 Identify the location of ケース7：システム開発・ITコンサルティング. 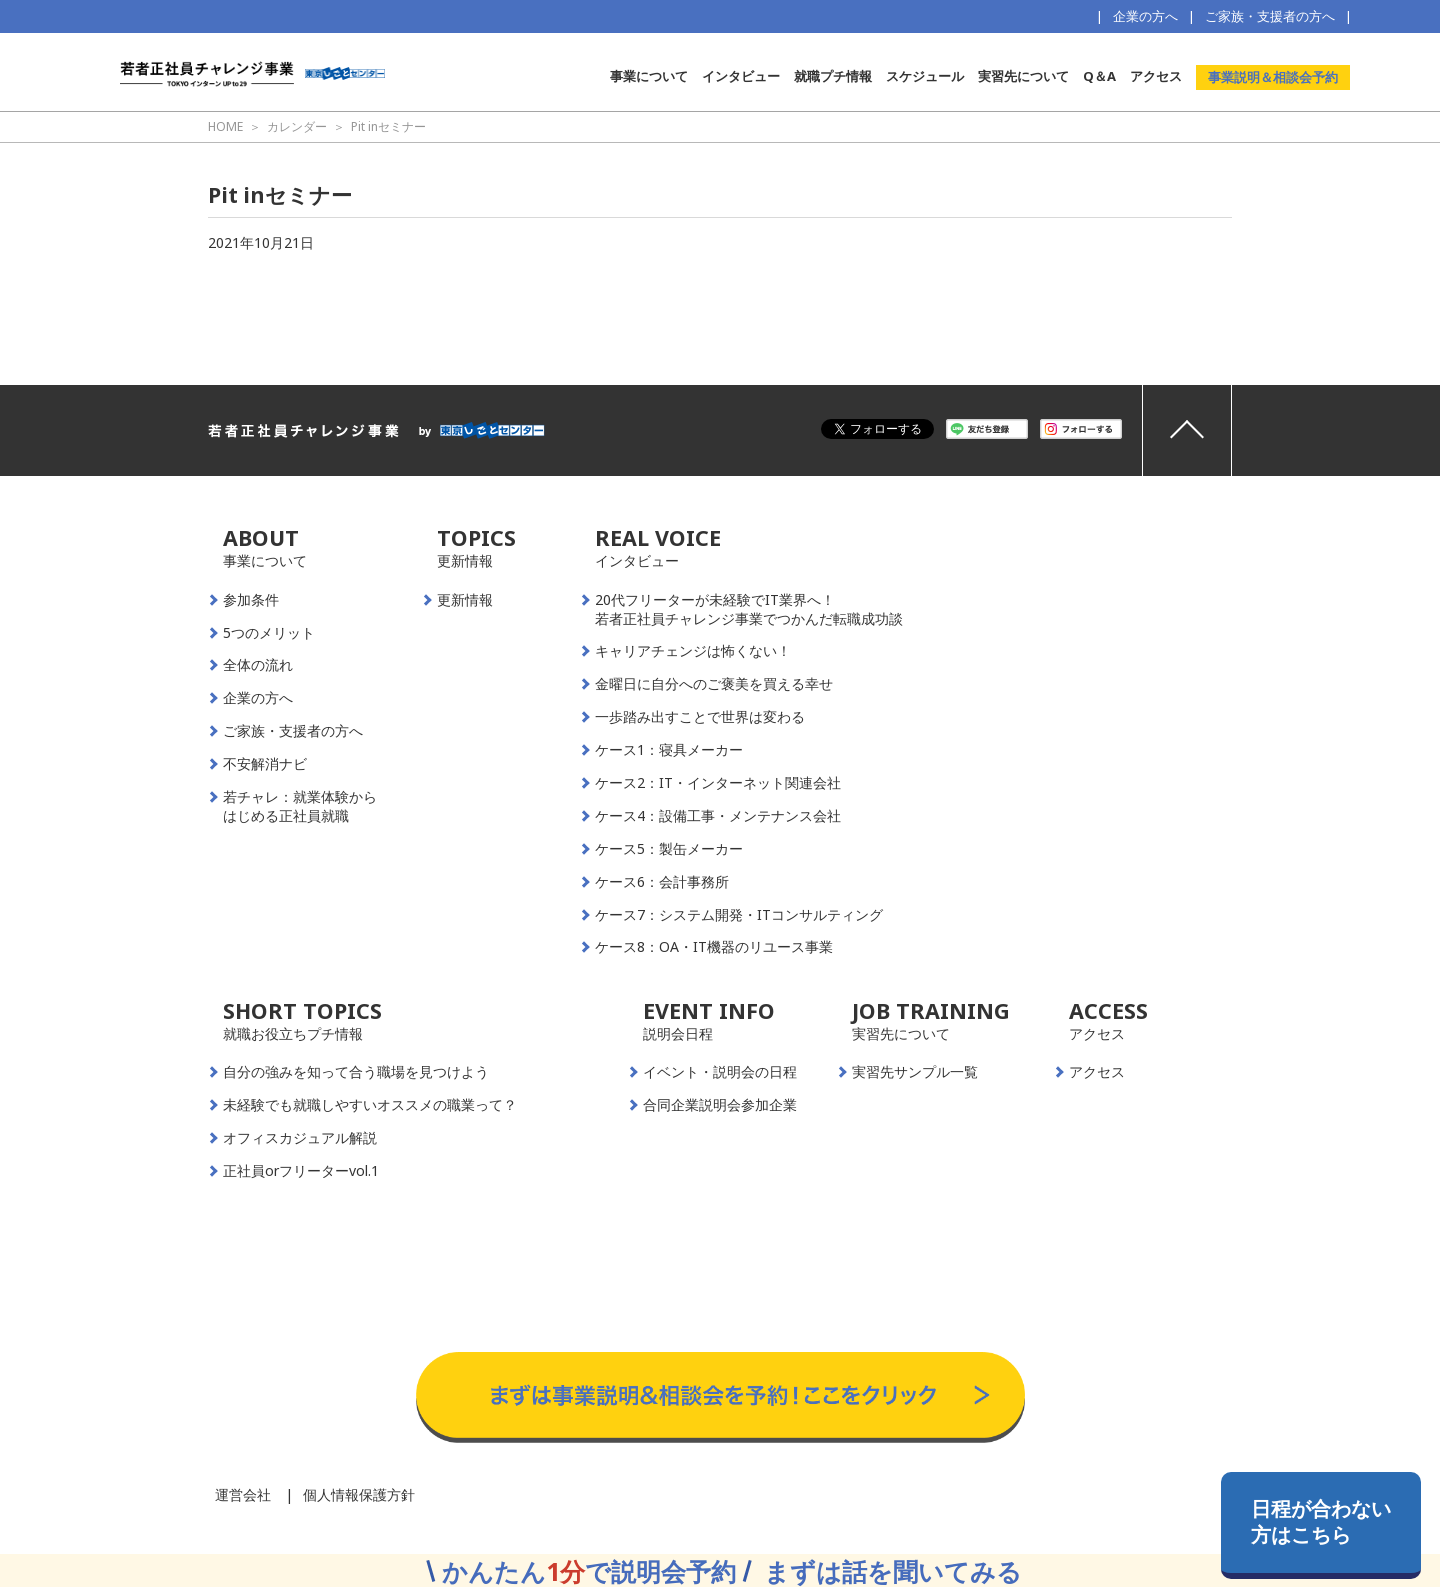
(739, 915).